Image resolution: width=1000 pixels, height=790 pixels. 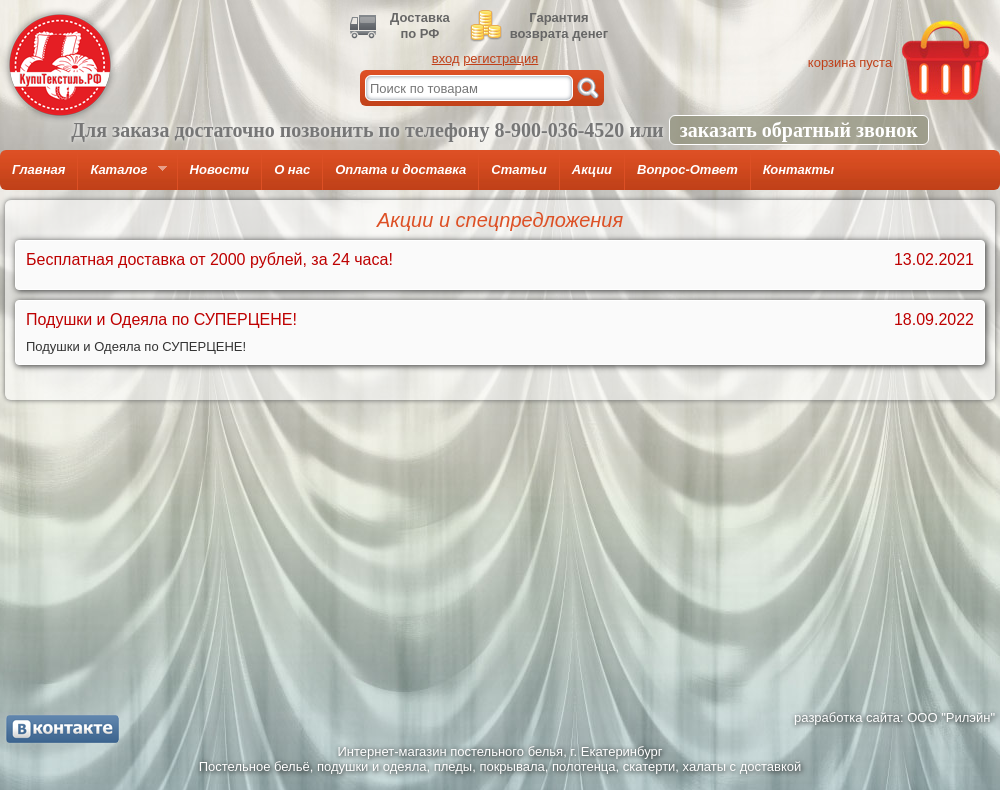 What do you see at coordinates (446, 58) in the screenshot?
I see `вход` at bounding box center [446, 58].